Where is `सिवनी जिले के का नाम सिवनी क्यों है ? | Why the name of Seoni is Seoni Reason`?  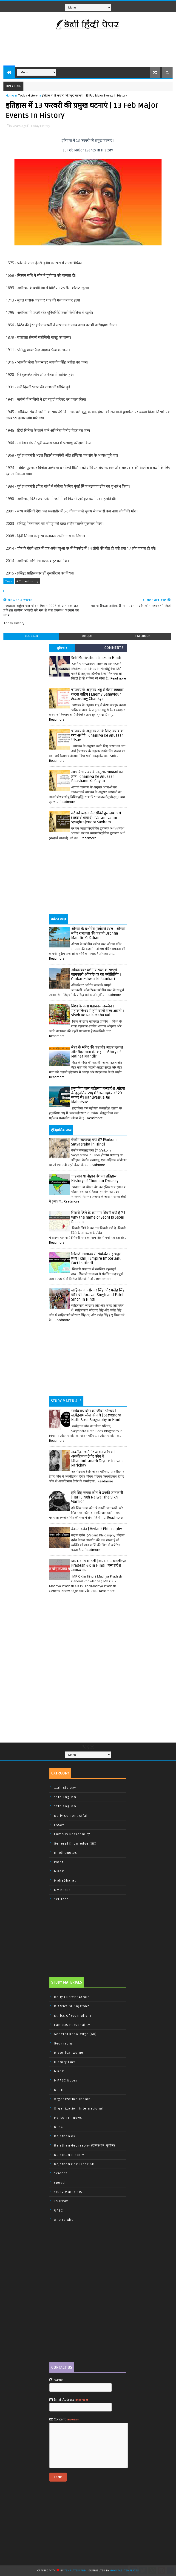 सिवनी जिले के का नाम सिवनी क्यों है ? | Why the name of Seoni is Seoni Reason is located at coordinates (98, 1217).